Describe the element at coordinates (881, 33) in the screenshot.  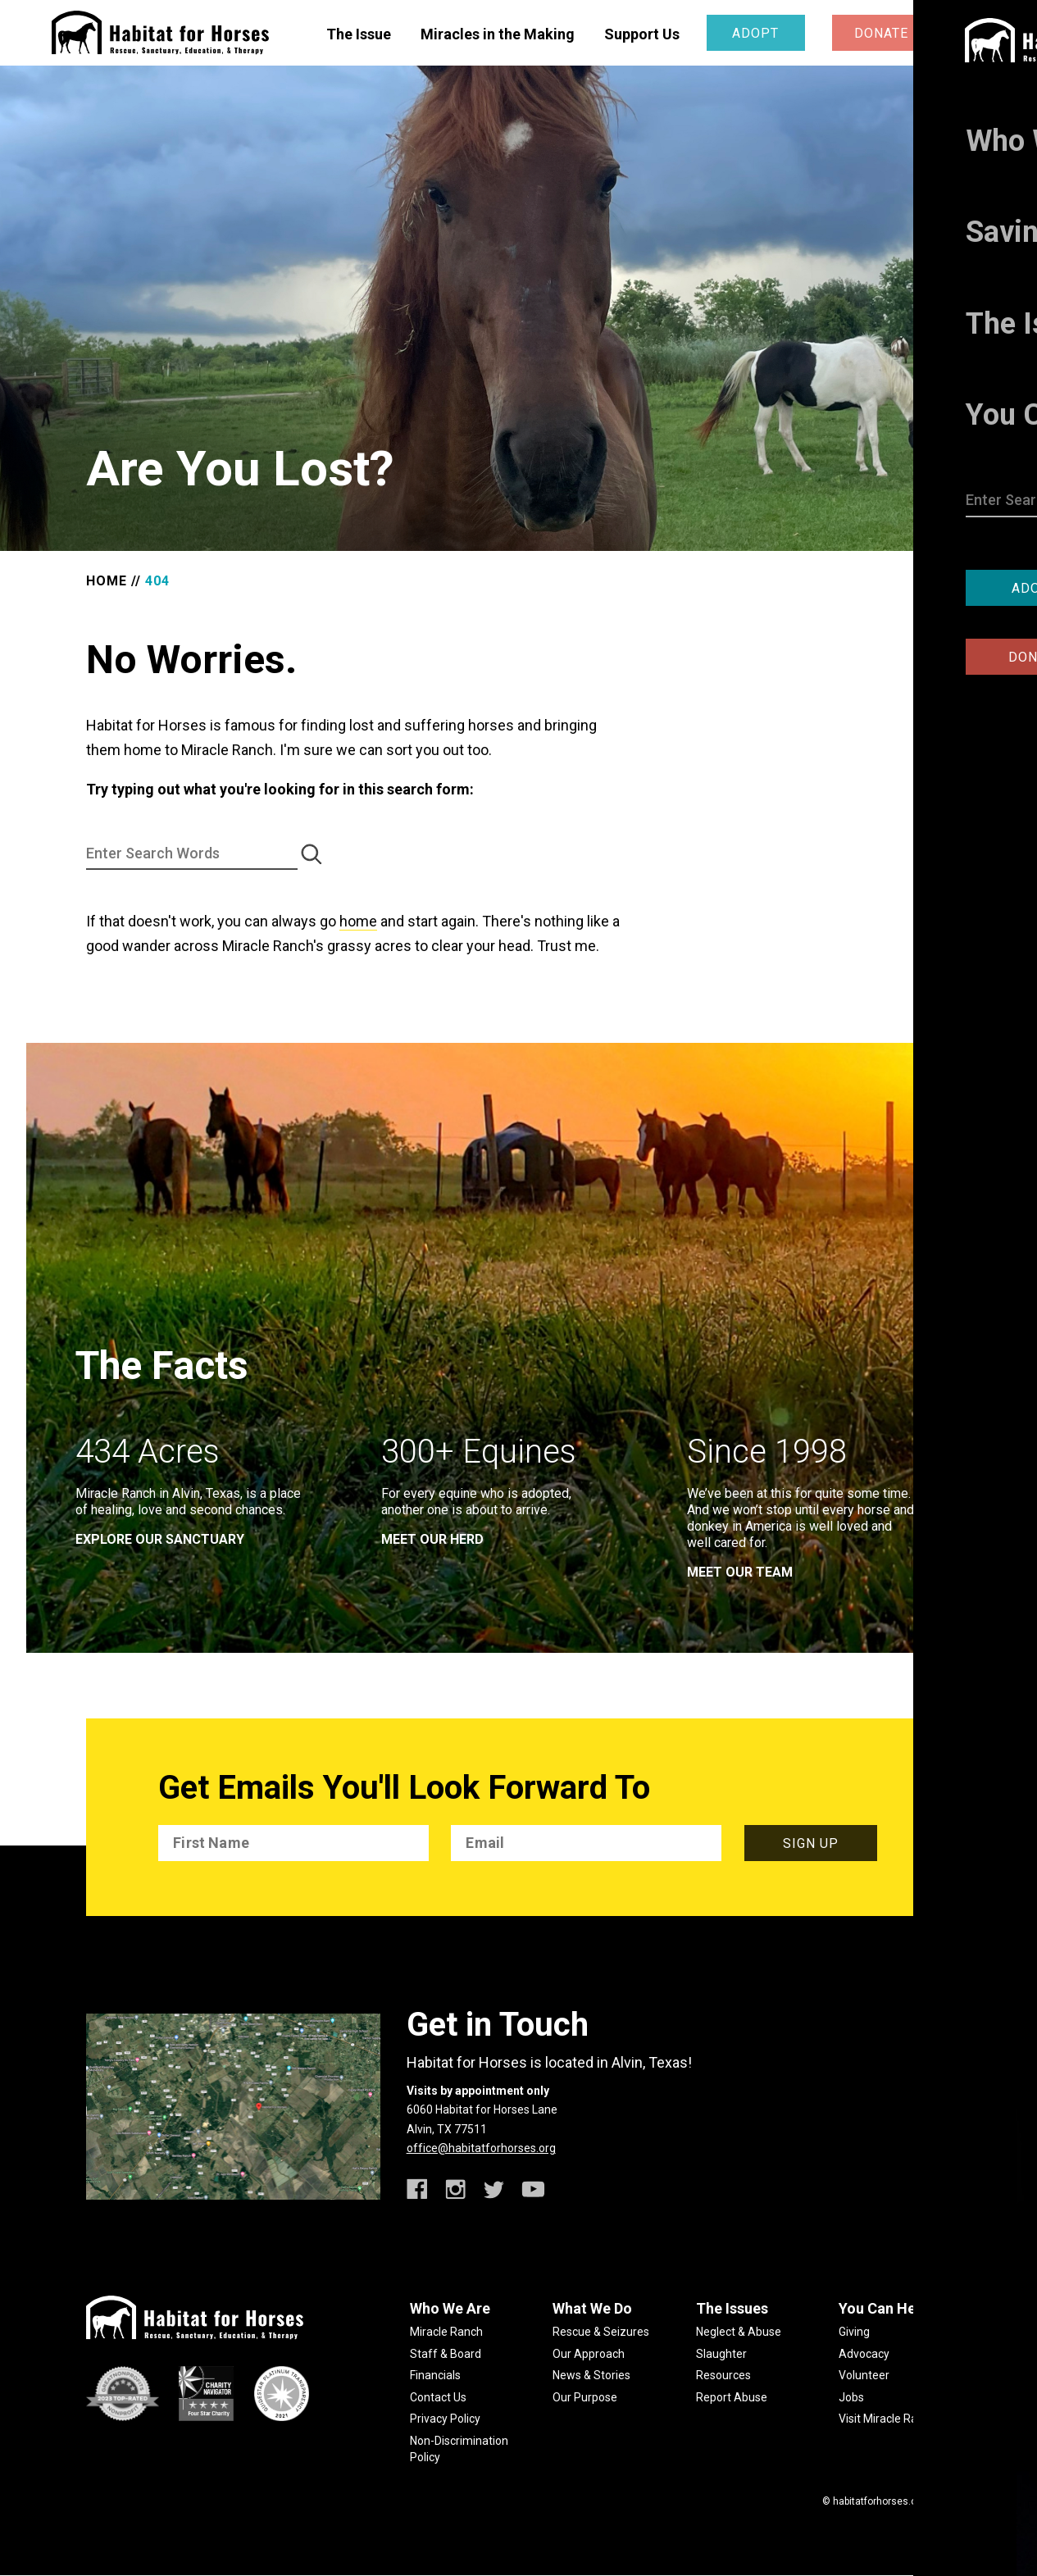
I see `Donate` at that location.